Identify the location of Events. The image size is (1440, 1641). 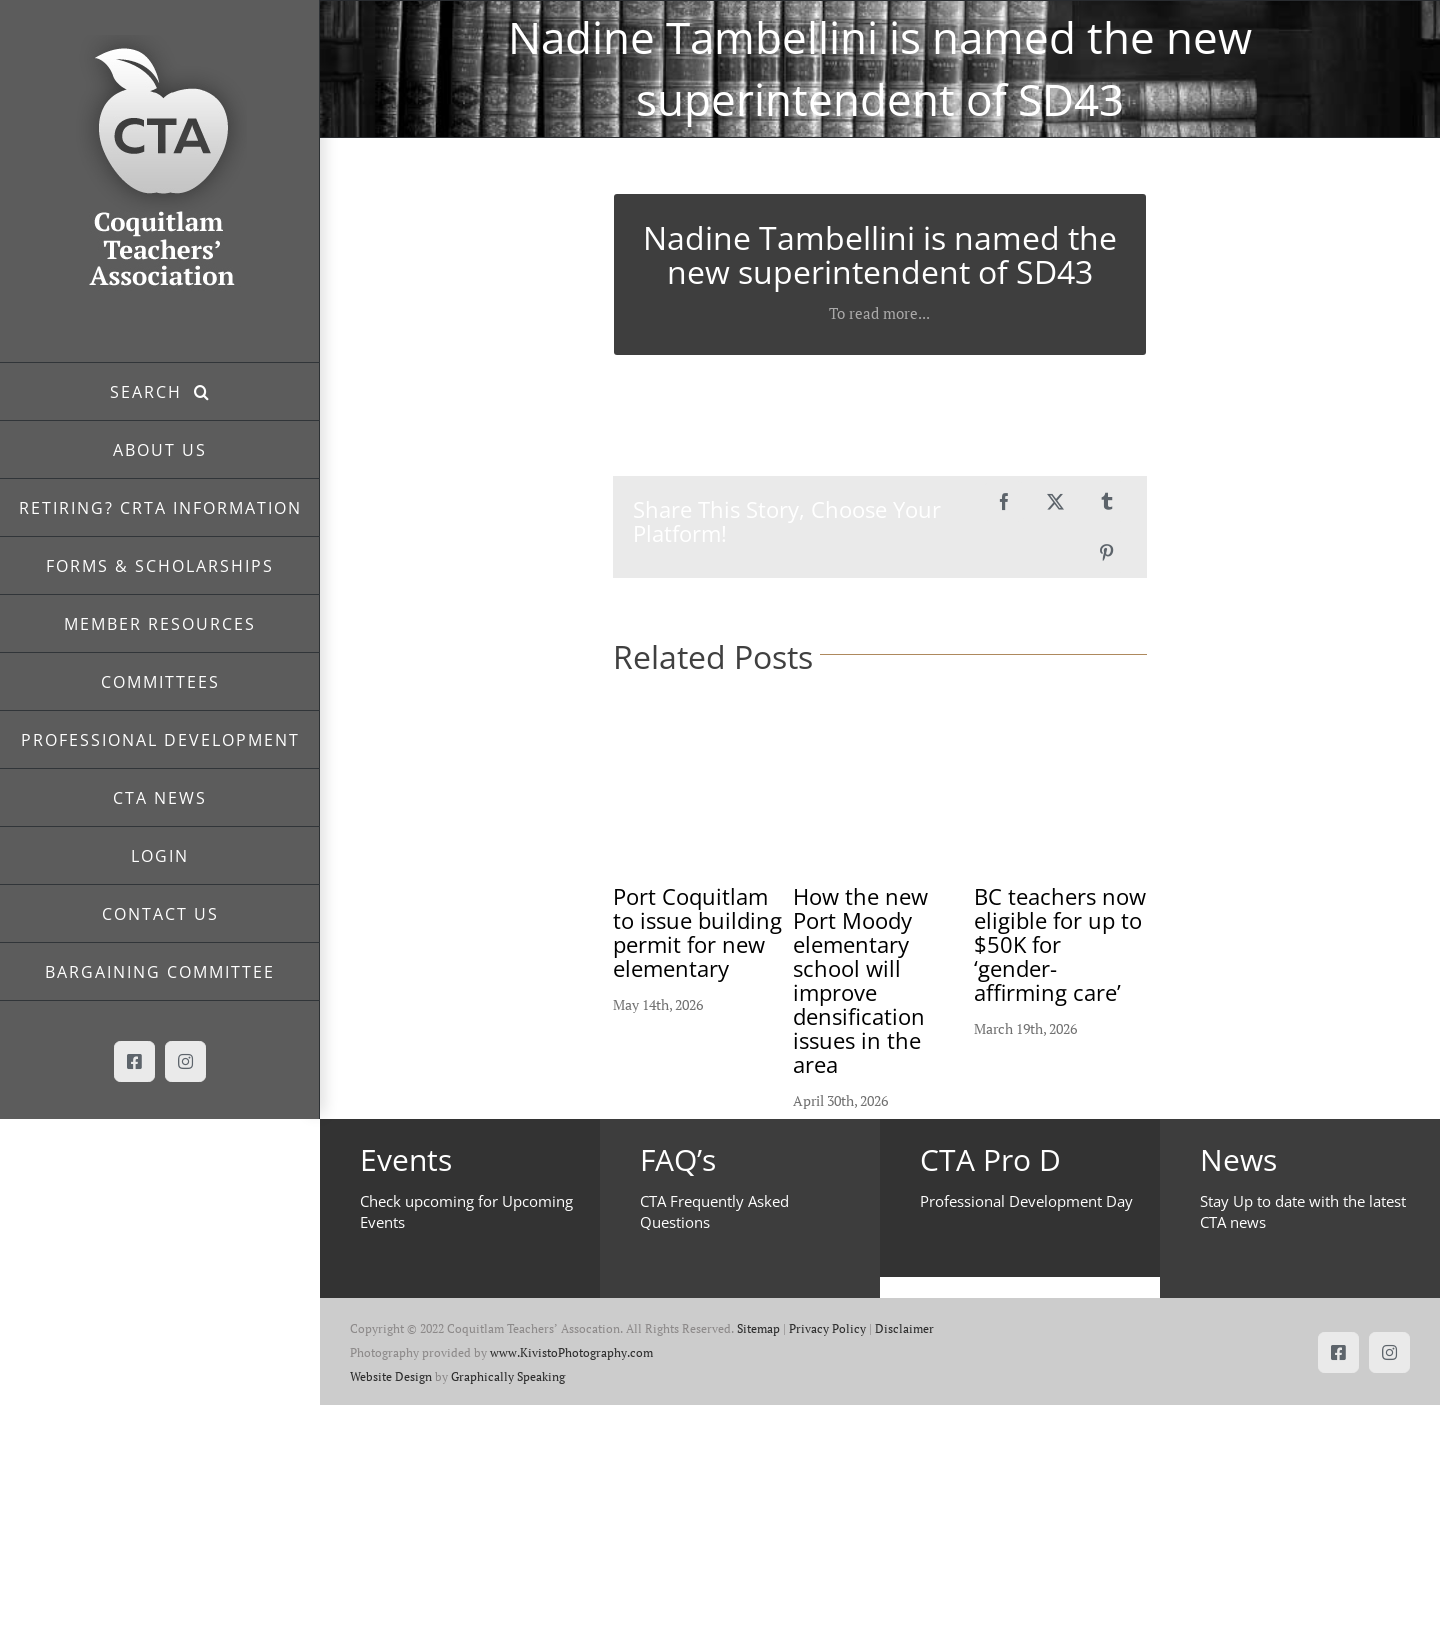
(406, 1159).